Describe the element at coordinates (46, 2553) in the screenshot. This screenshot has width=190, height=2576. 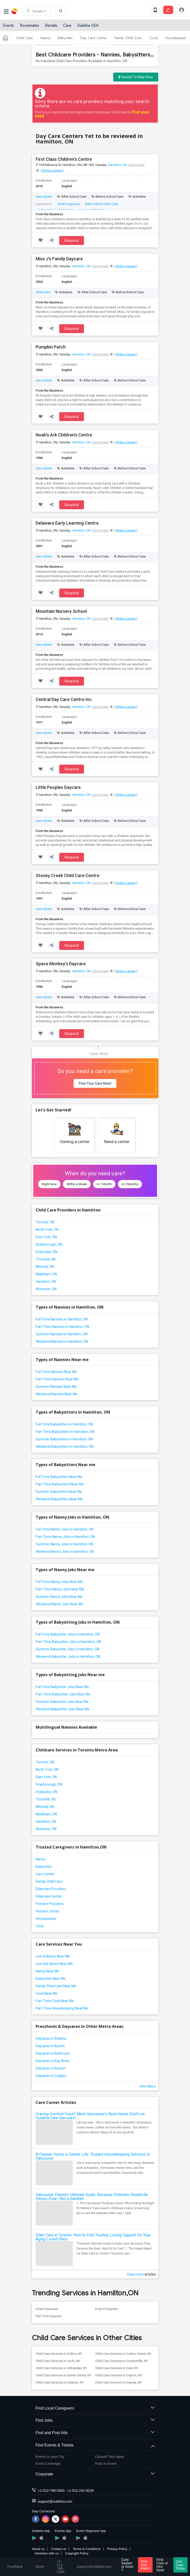
I see `Advertise with us` at that location.